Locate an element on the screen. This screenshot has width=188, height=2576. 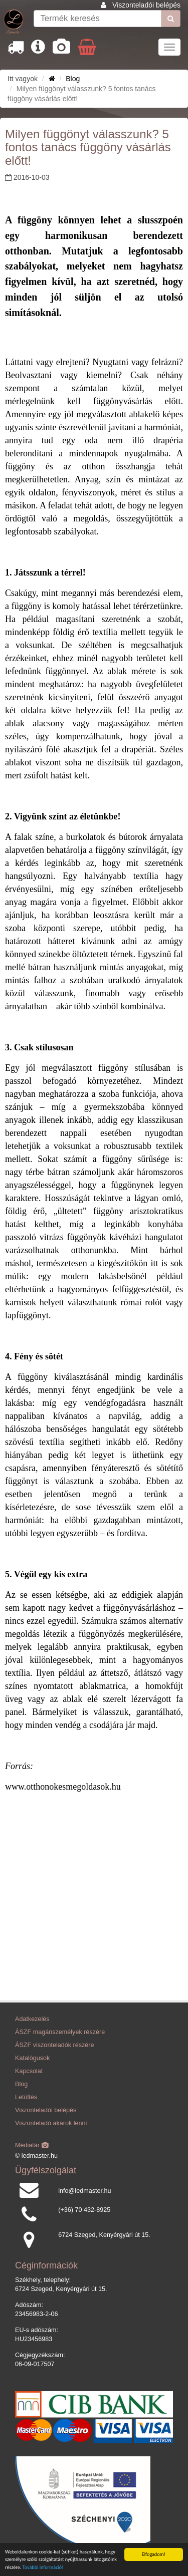
ÁSZF viszonteladók részére is located at coordinates (54, 2045).